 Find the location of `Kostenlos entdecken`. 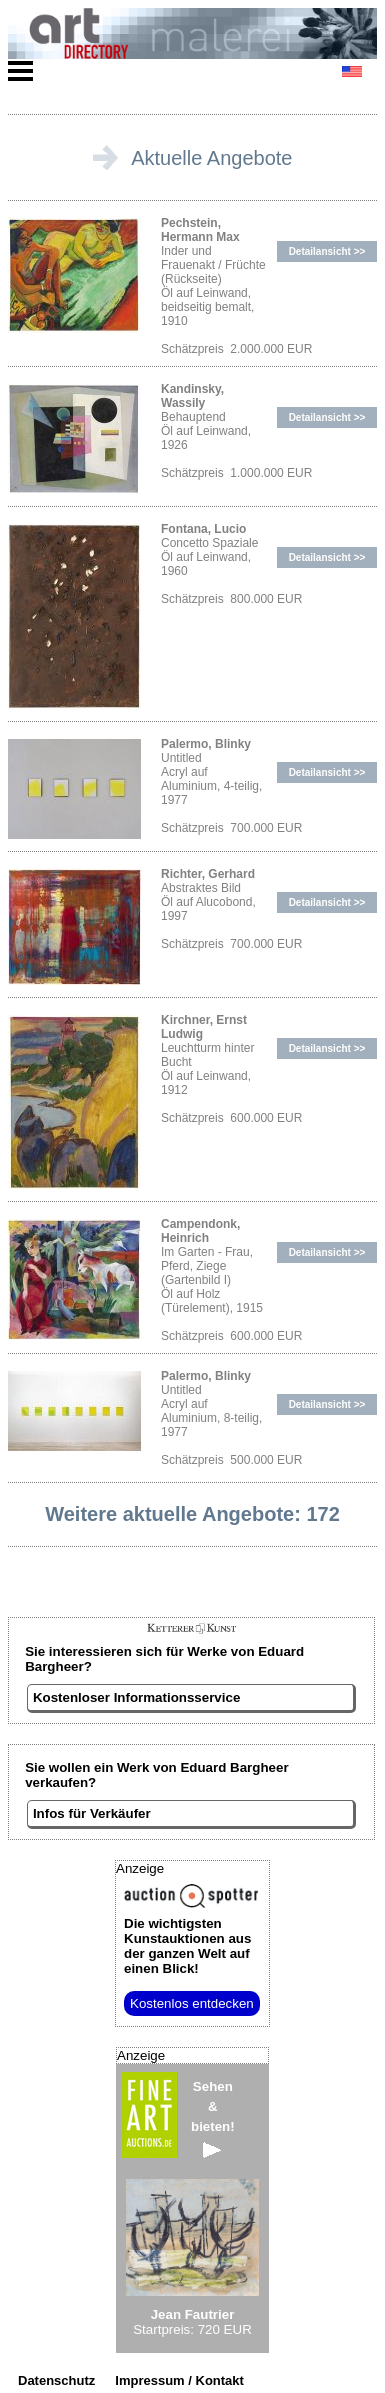

Kostenlos entdecken is located at coordinates (192, 2003).